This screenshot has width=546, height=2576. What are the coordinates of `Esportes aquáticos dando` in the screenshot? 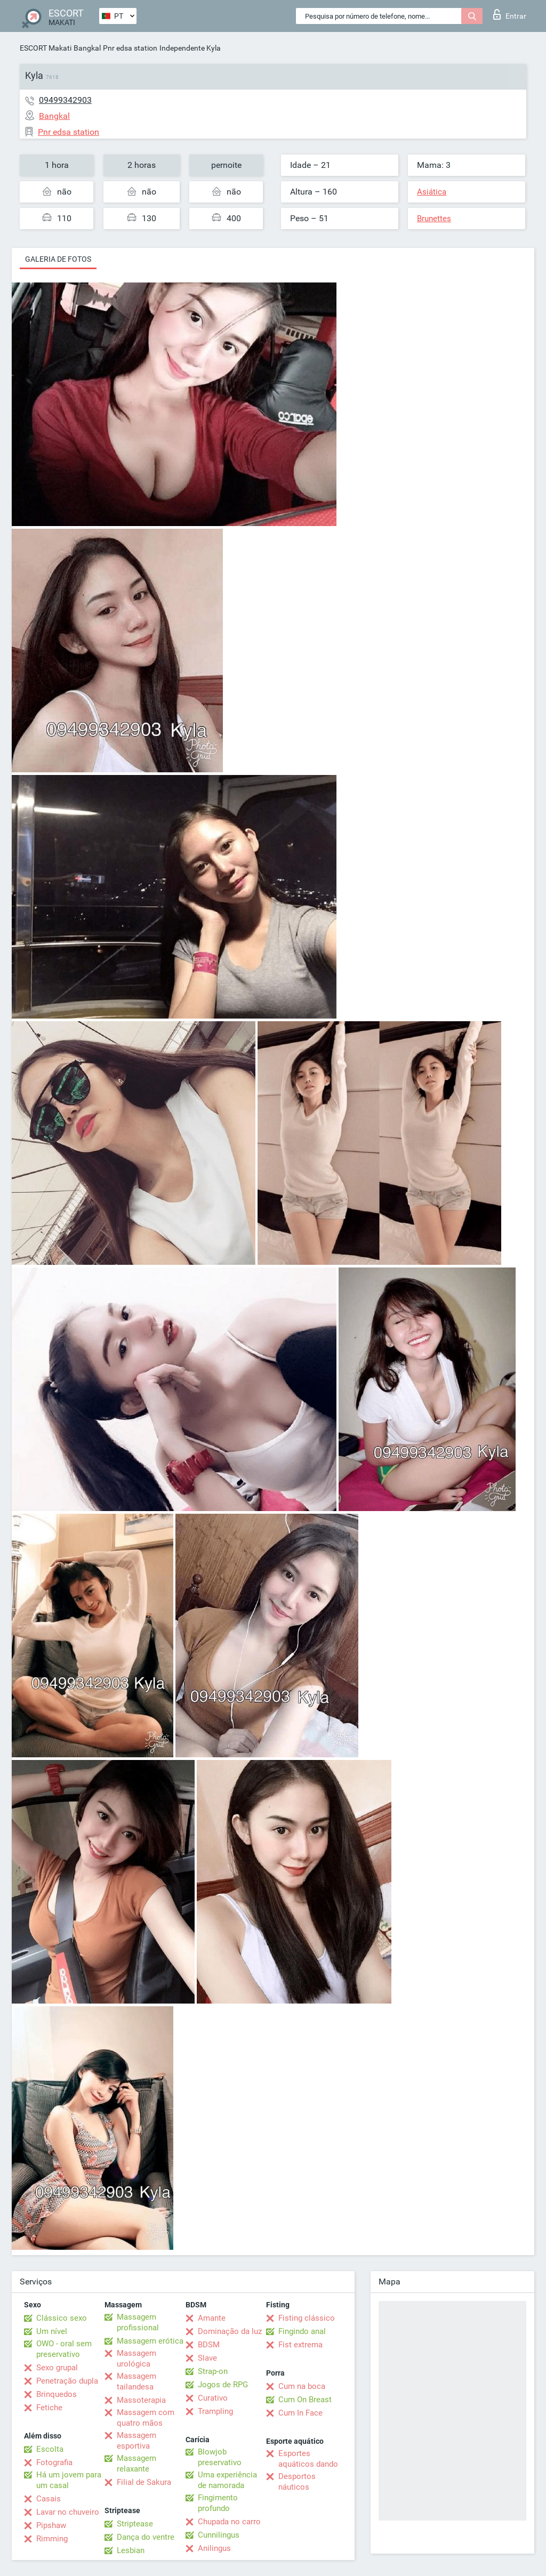 It's located at (308, 2459).